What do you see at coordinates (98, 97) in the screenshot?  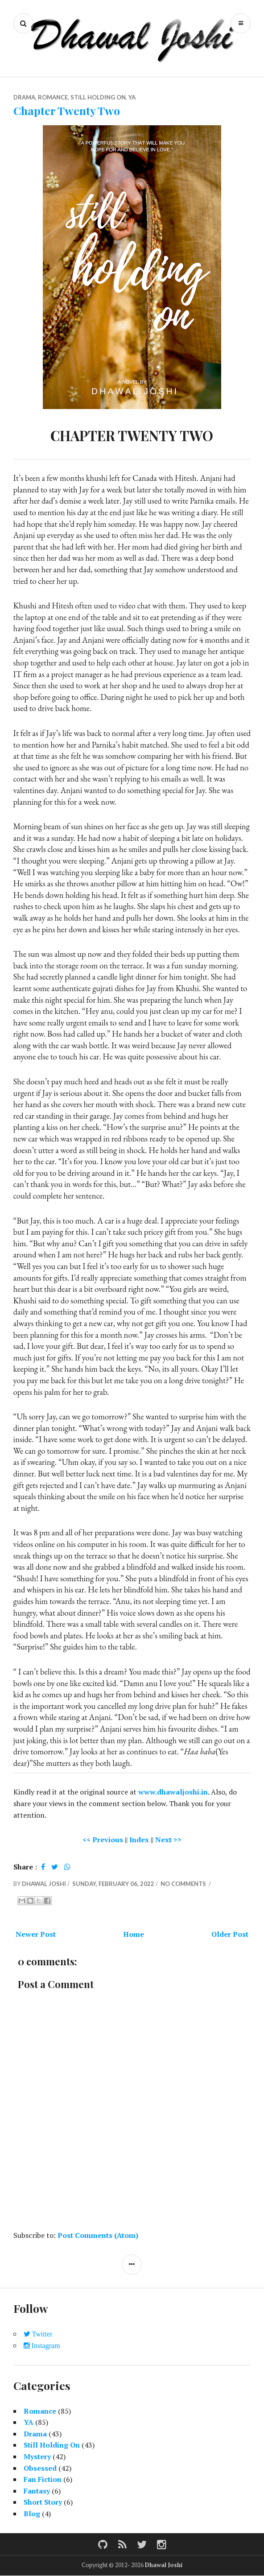 I see `Still Holding On` at bounding box center [98, 97].